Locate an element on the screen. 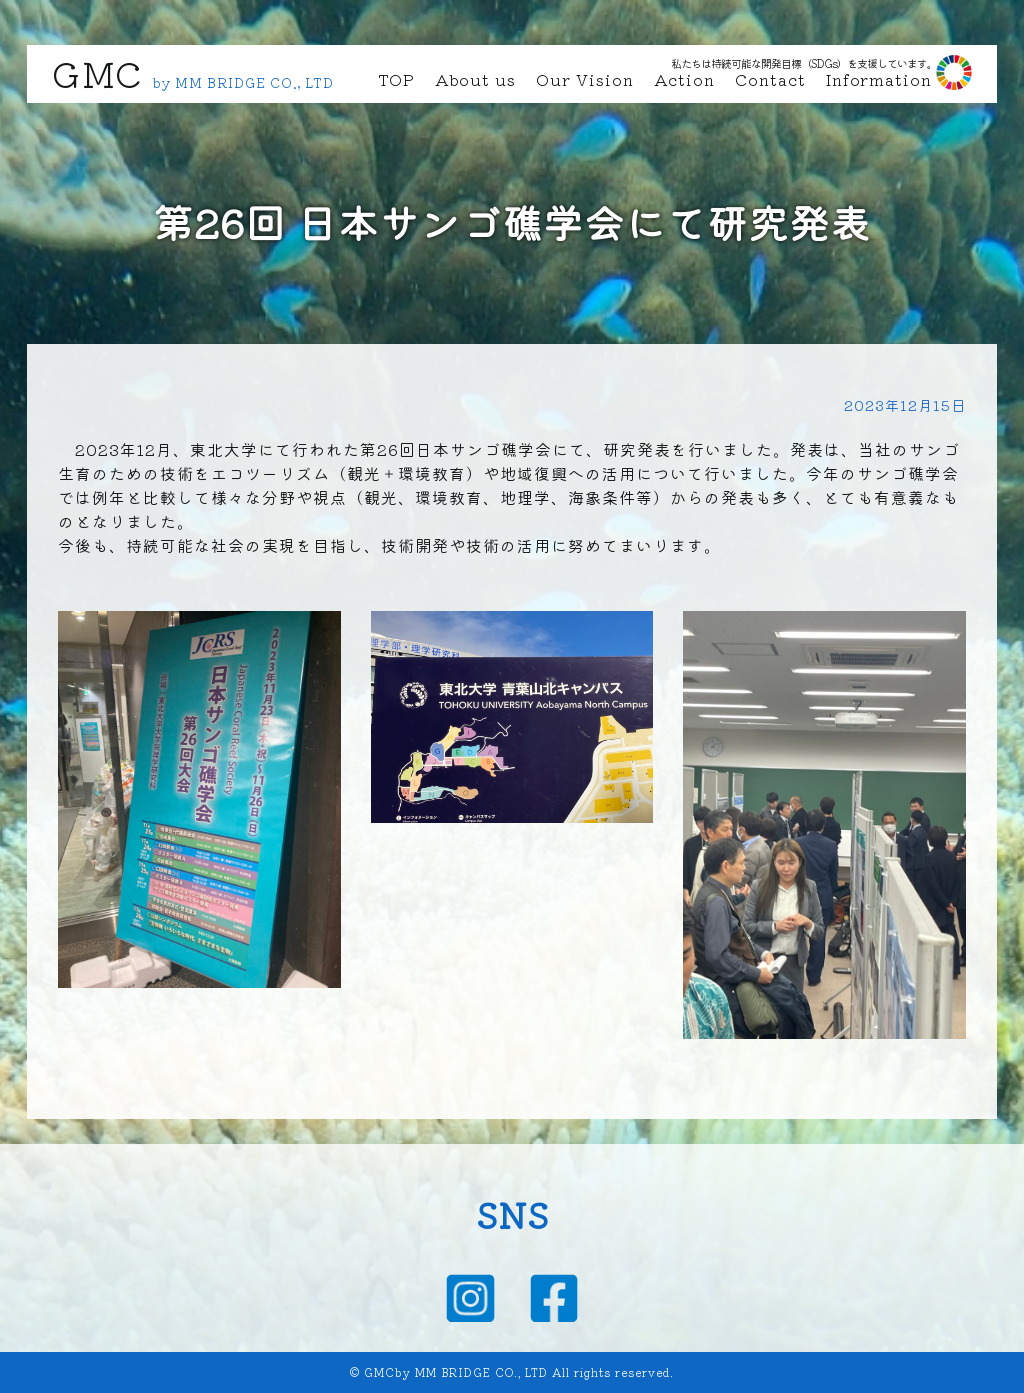  Contact is located at coordinates (770, 79).